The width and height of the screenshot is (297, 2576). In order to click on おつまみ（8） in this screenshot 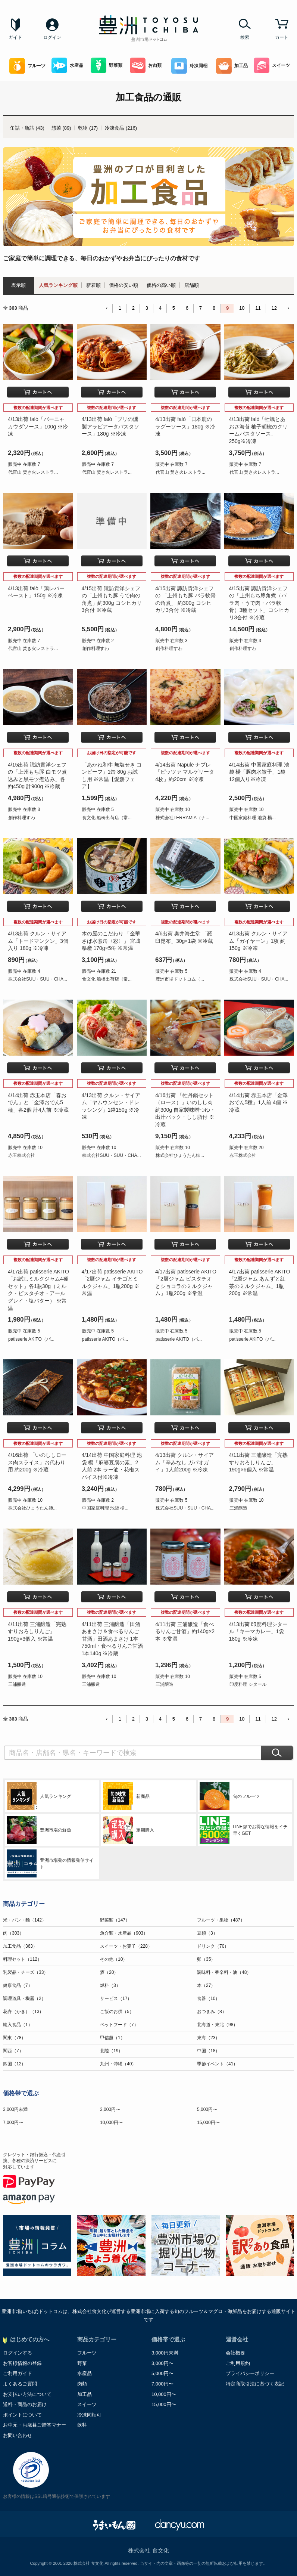, I will do `click(211, 2011)`.